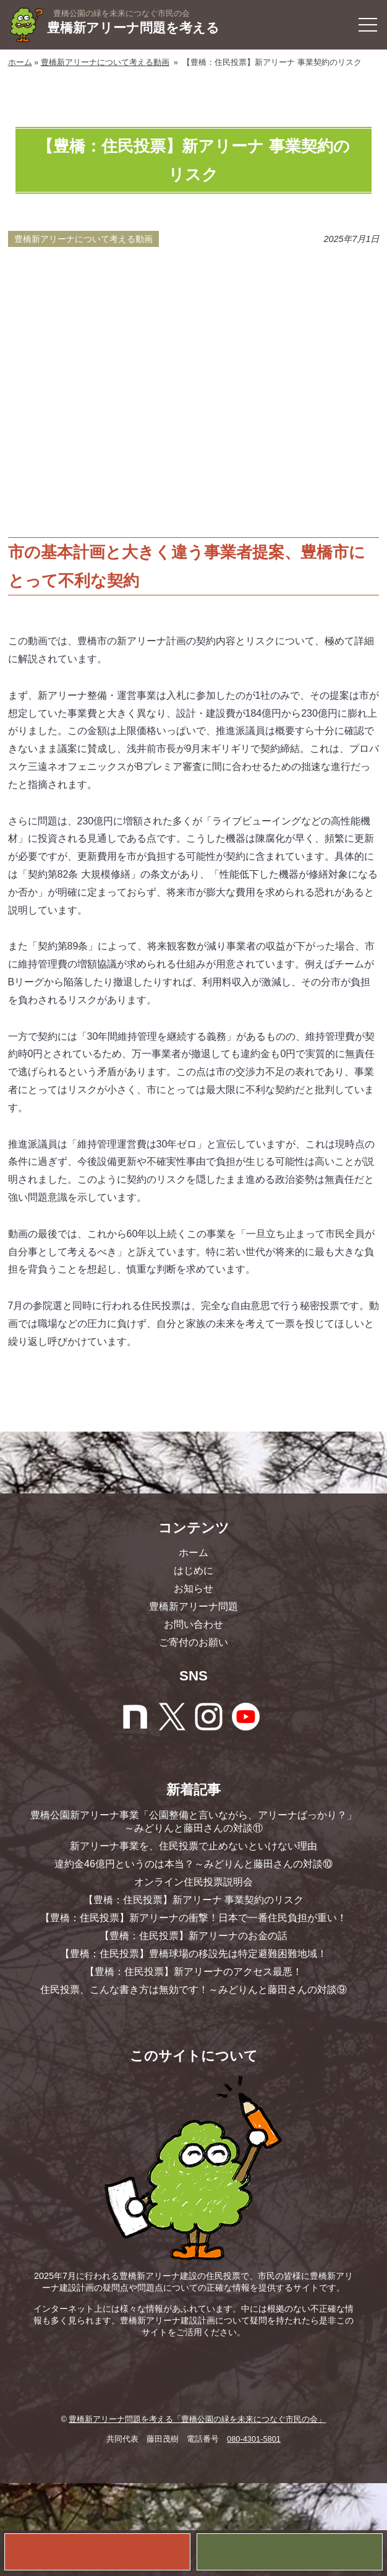  Describe the element at coordinates (368, 25) in the screenshot. I see `[button]` at that location.